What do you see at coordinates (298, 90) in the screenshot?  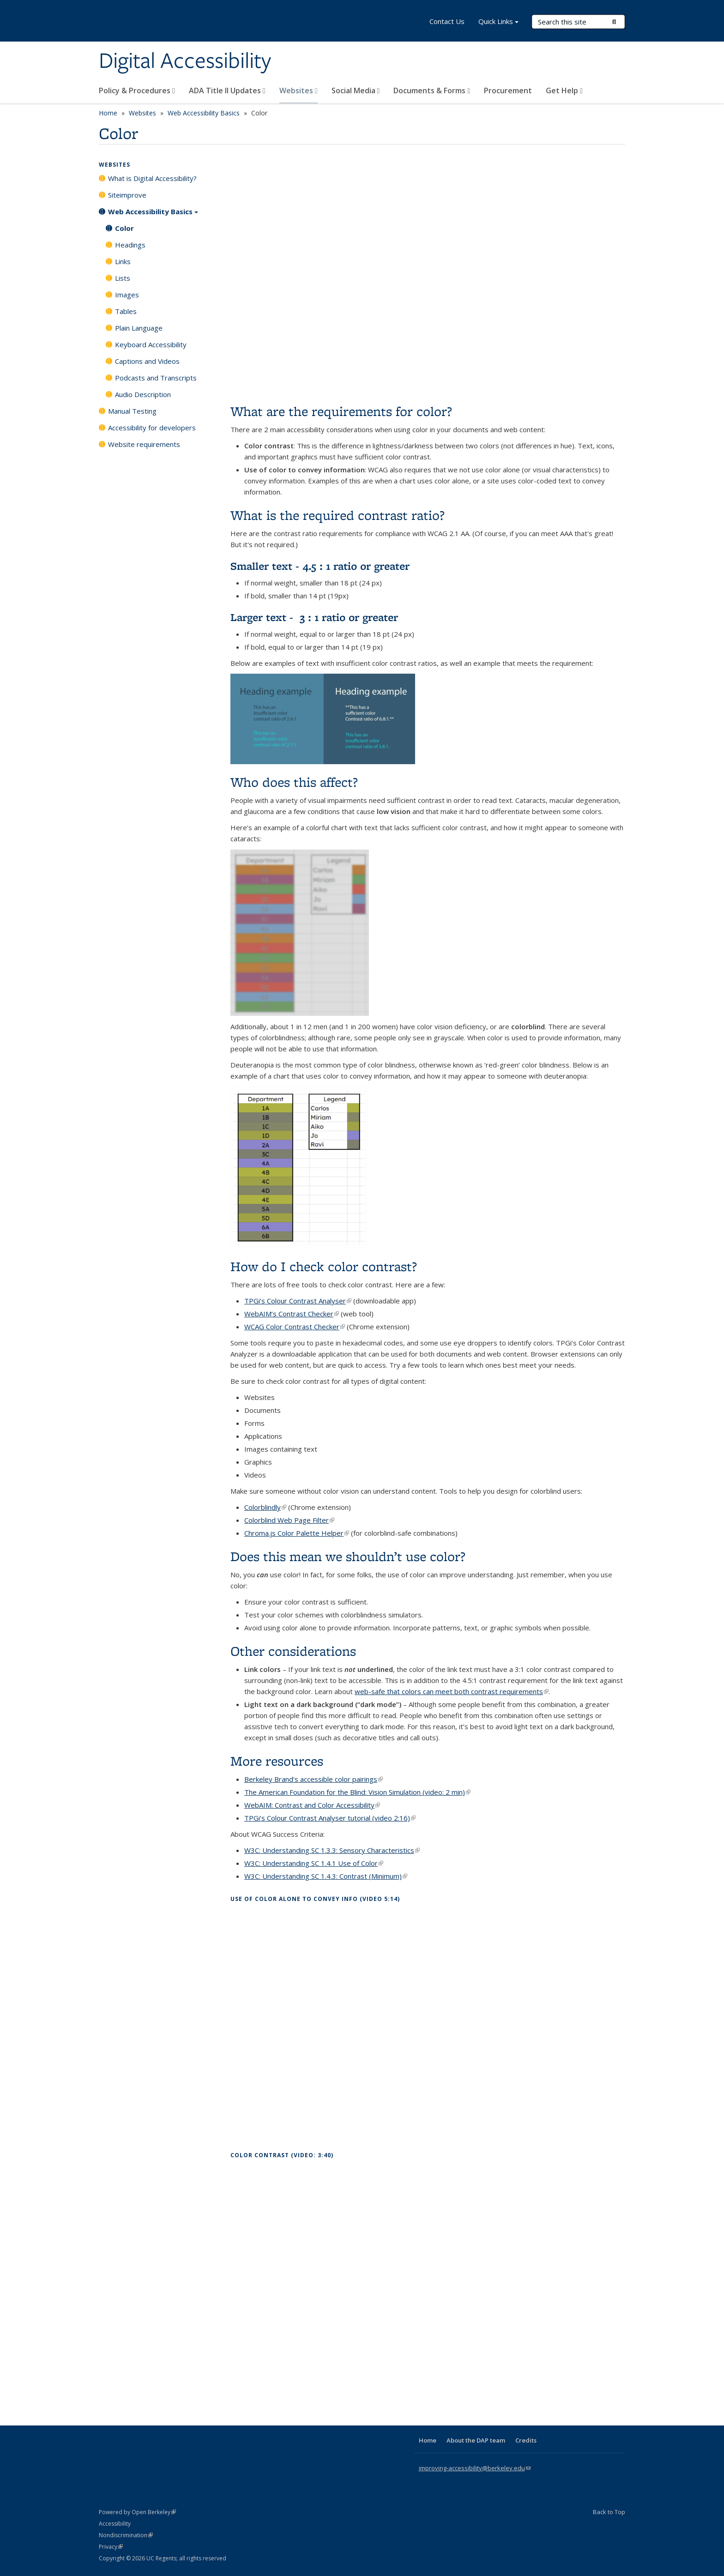 I see `Websites` at bounding box center [298, 90].